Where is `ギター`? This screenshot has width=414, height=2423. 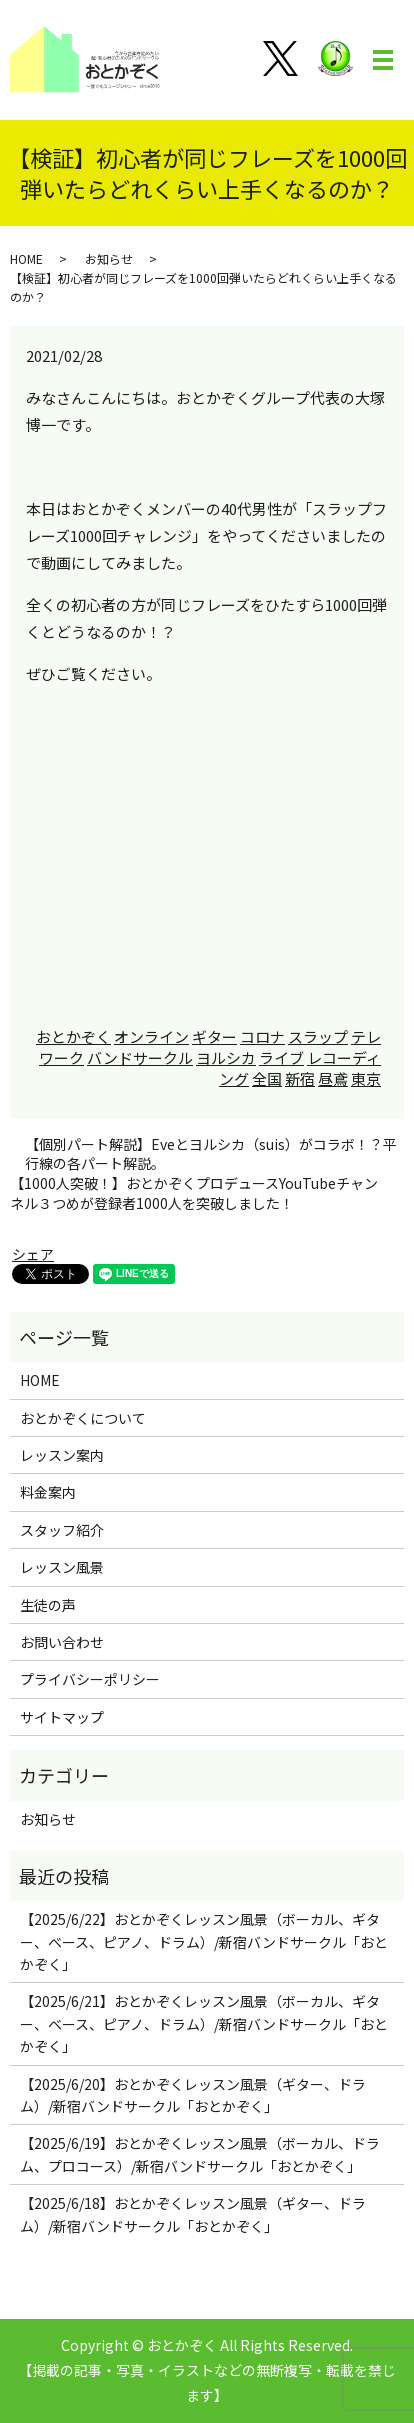
ギター is located at coordinates (214, 1036).